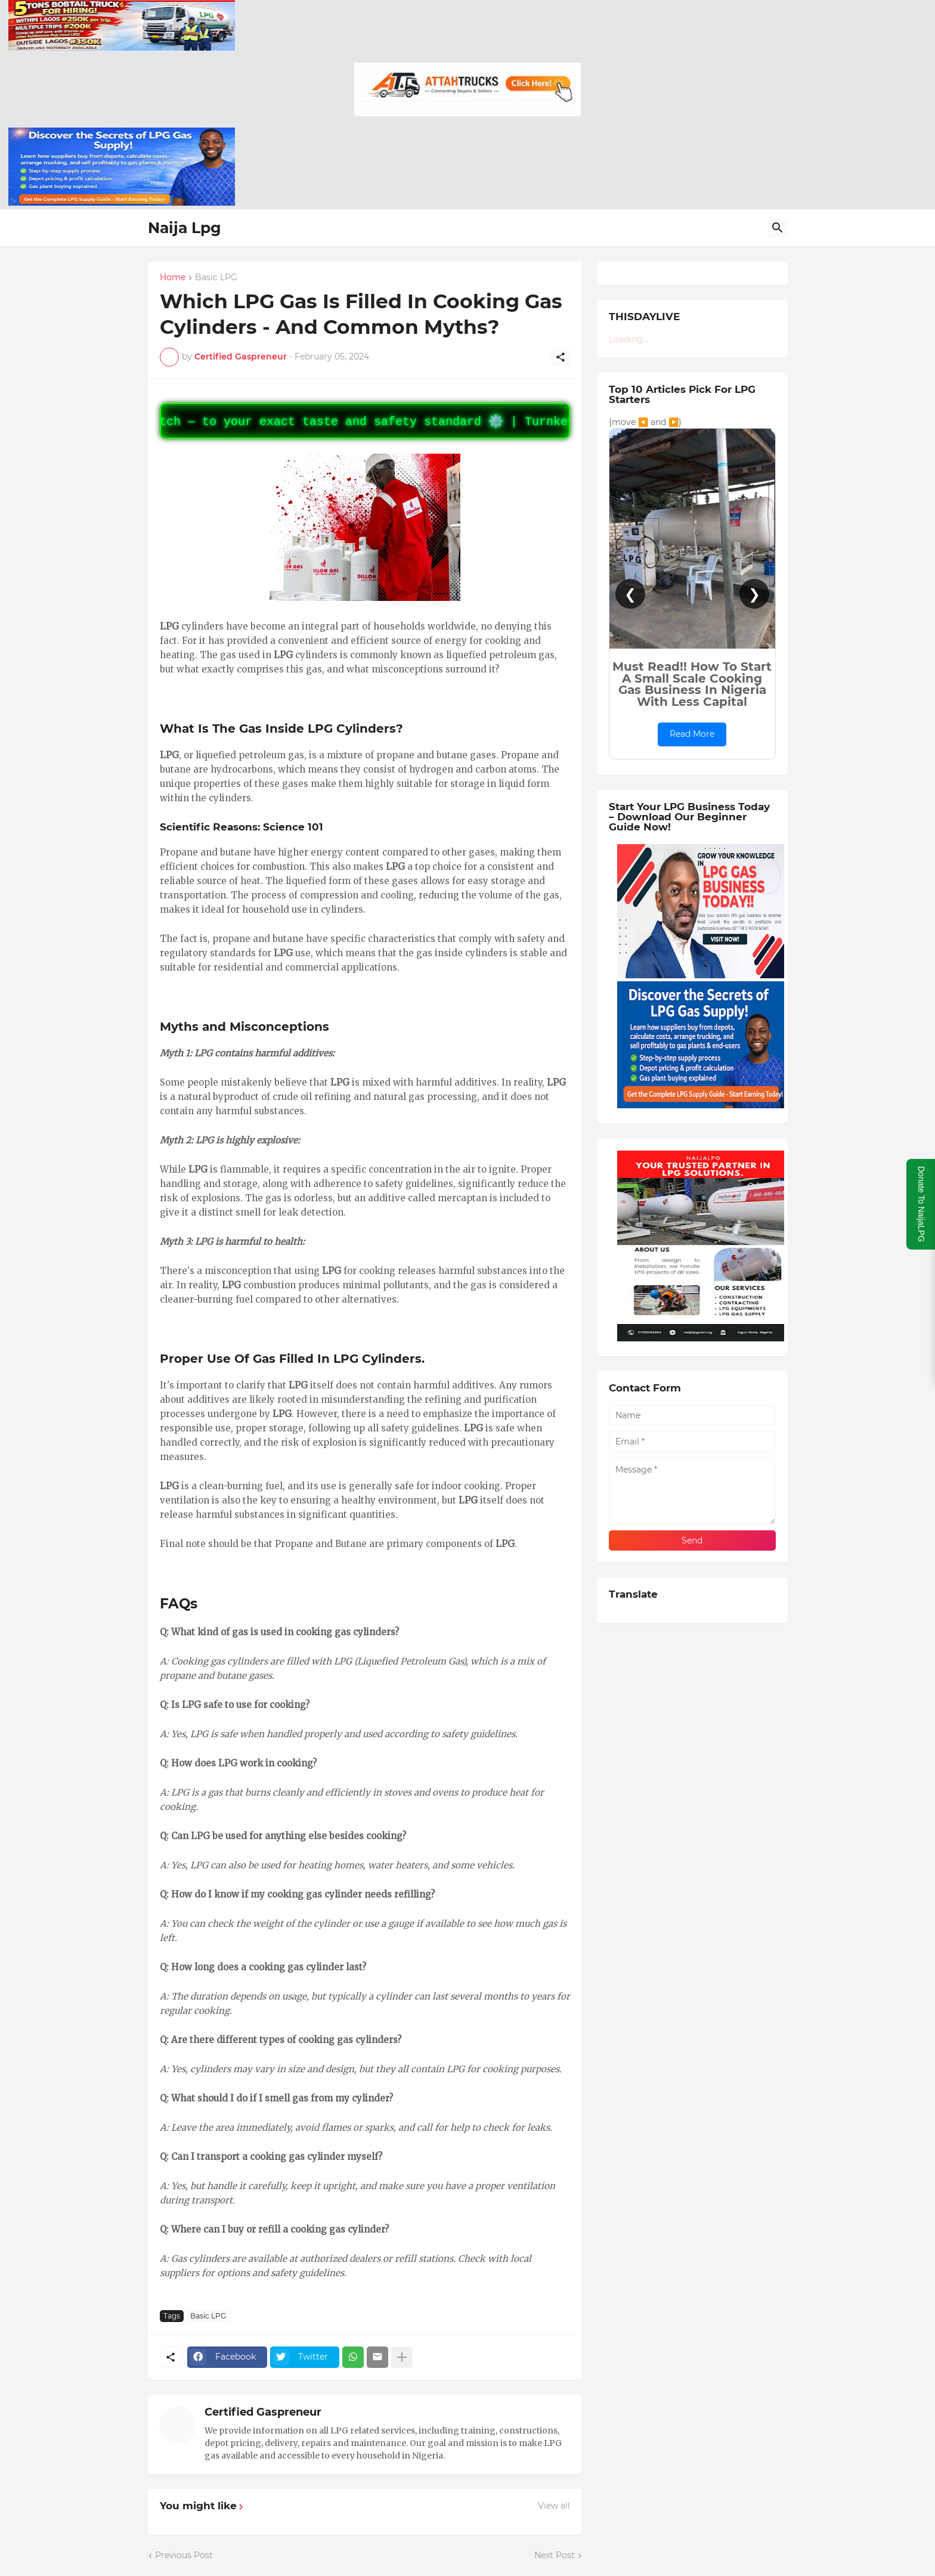 The image size is (935, 2576). Describe the element at coordinates (184, 228) in the screenshot. I see `Naija Lpg` at that location.